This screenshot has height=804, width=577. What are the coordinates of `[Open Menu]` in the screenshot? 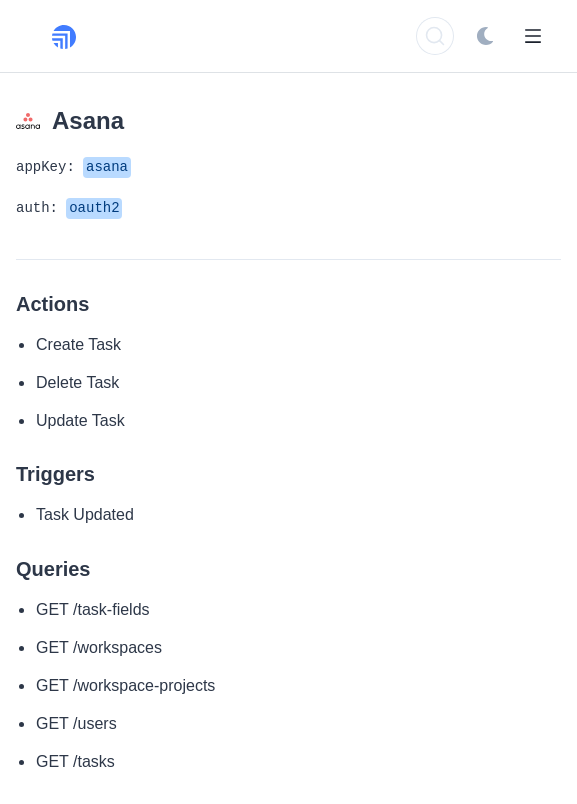 It's located at (533, 36).